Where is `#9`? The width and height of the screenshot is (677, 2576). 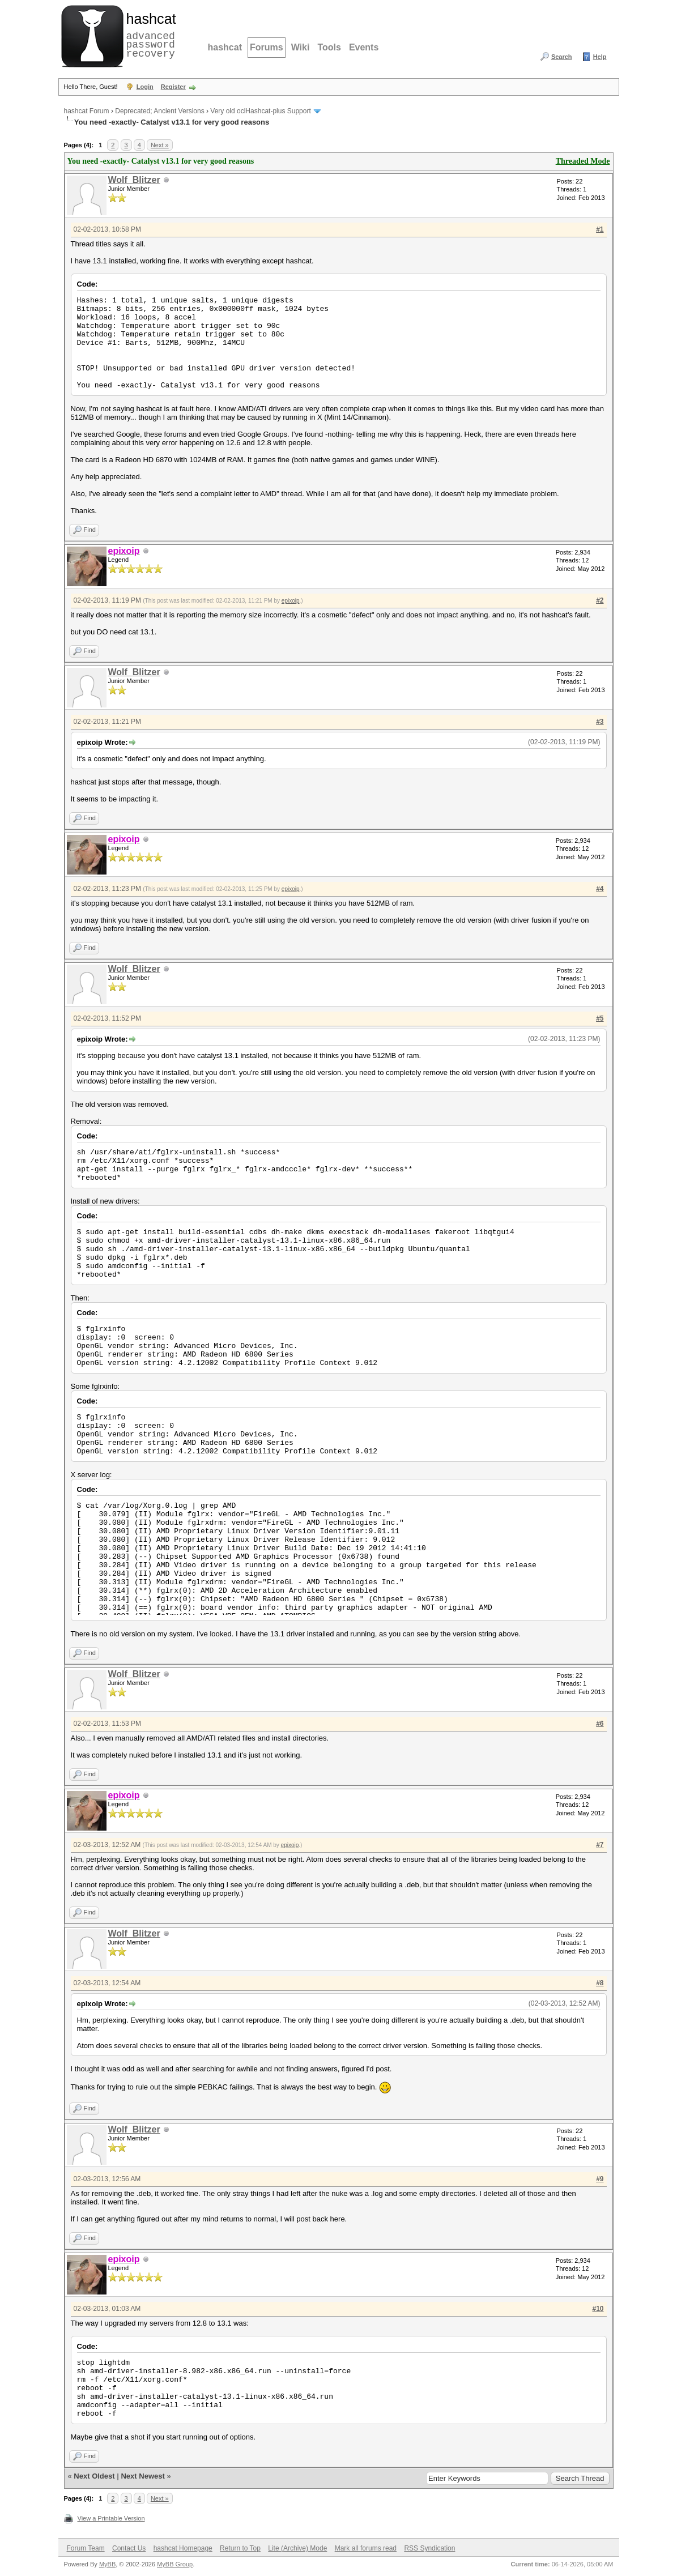
#9 is located at coordinates (599, 2179).